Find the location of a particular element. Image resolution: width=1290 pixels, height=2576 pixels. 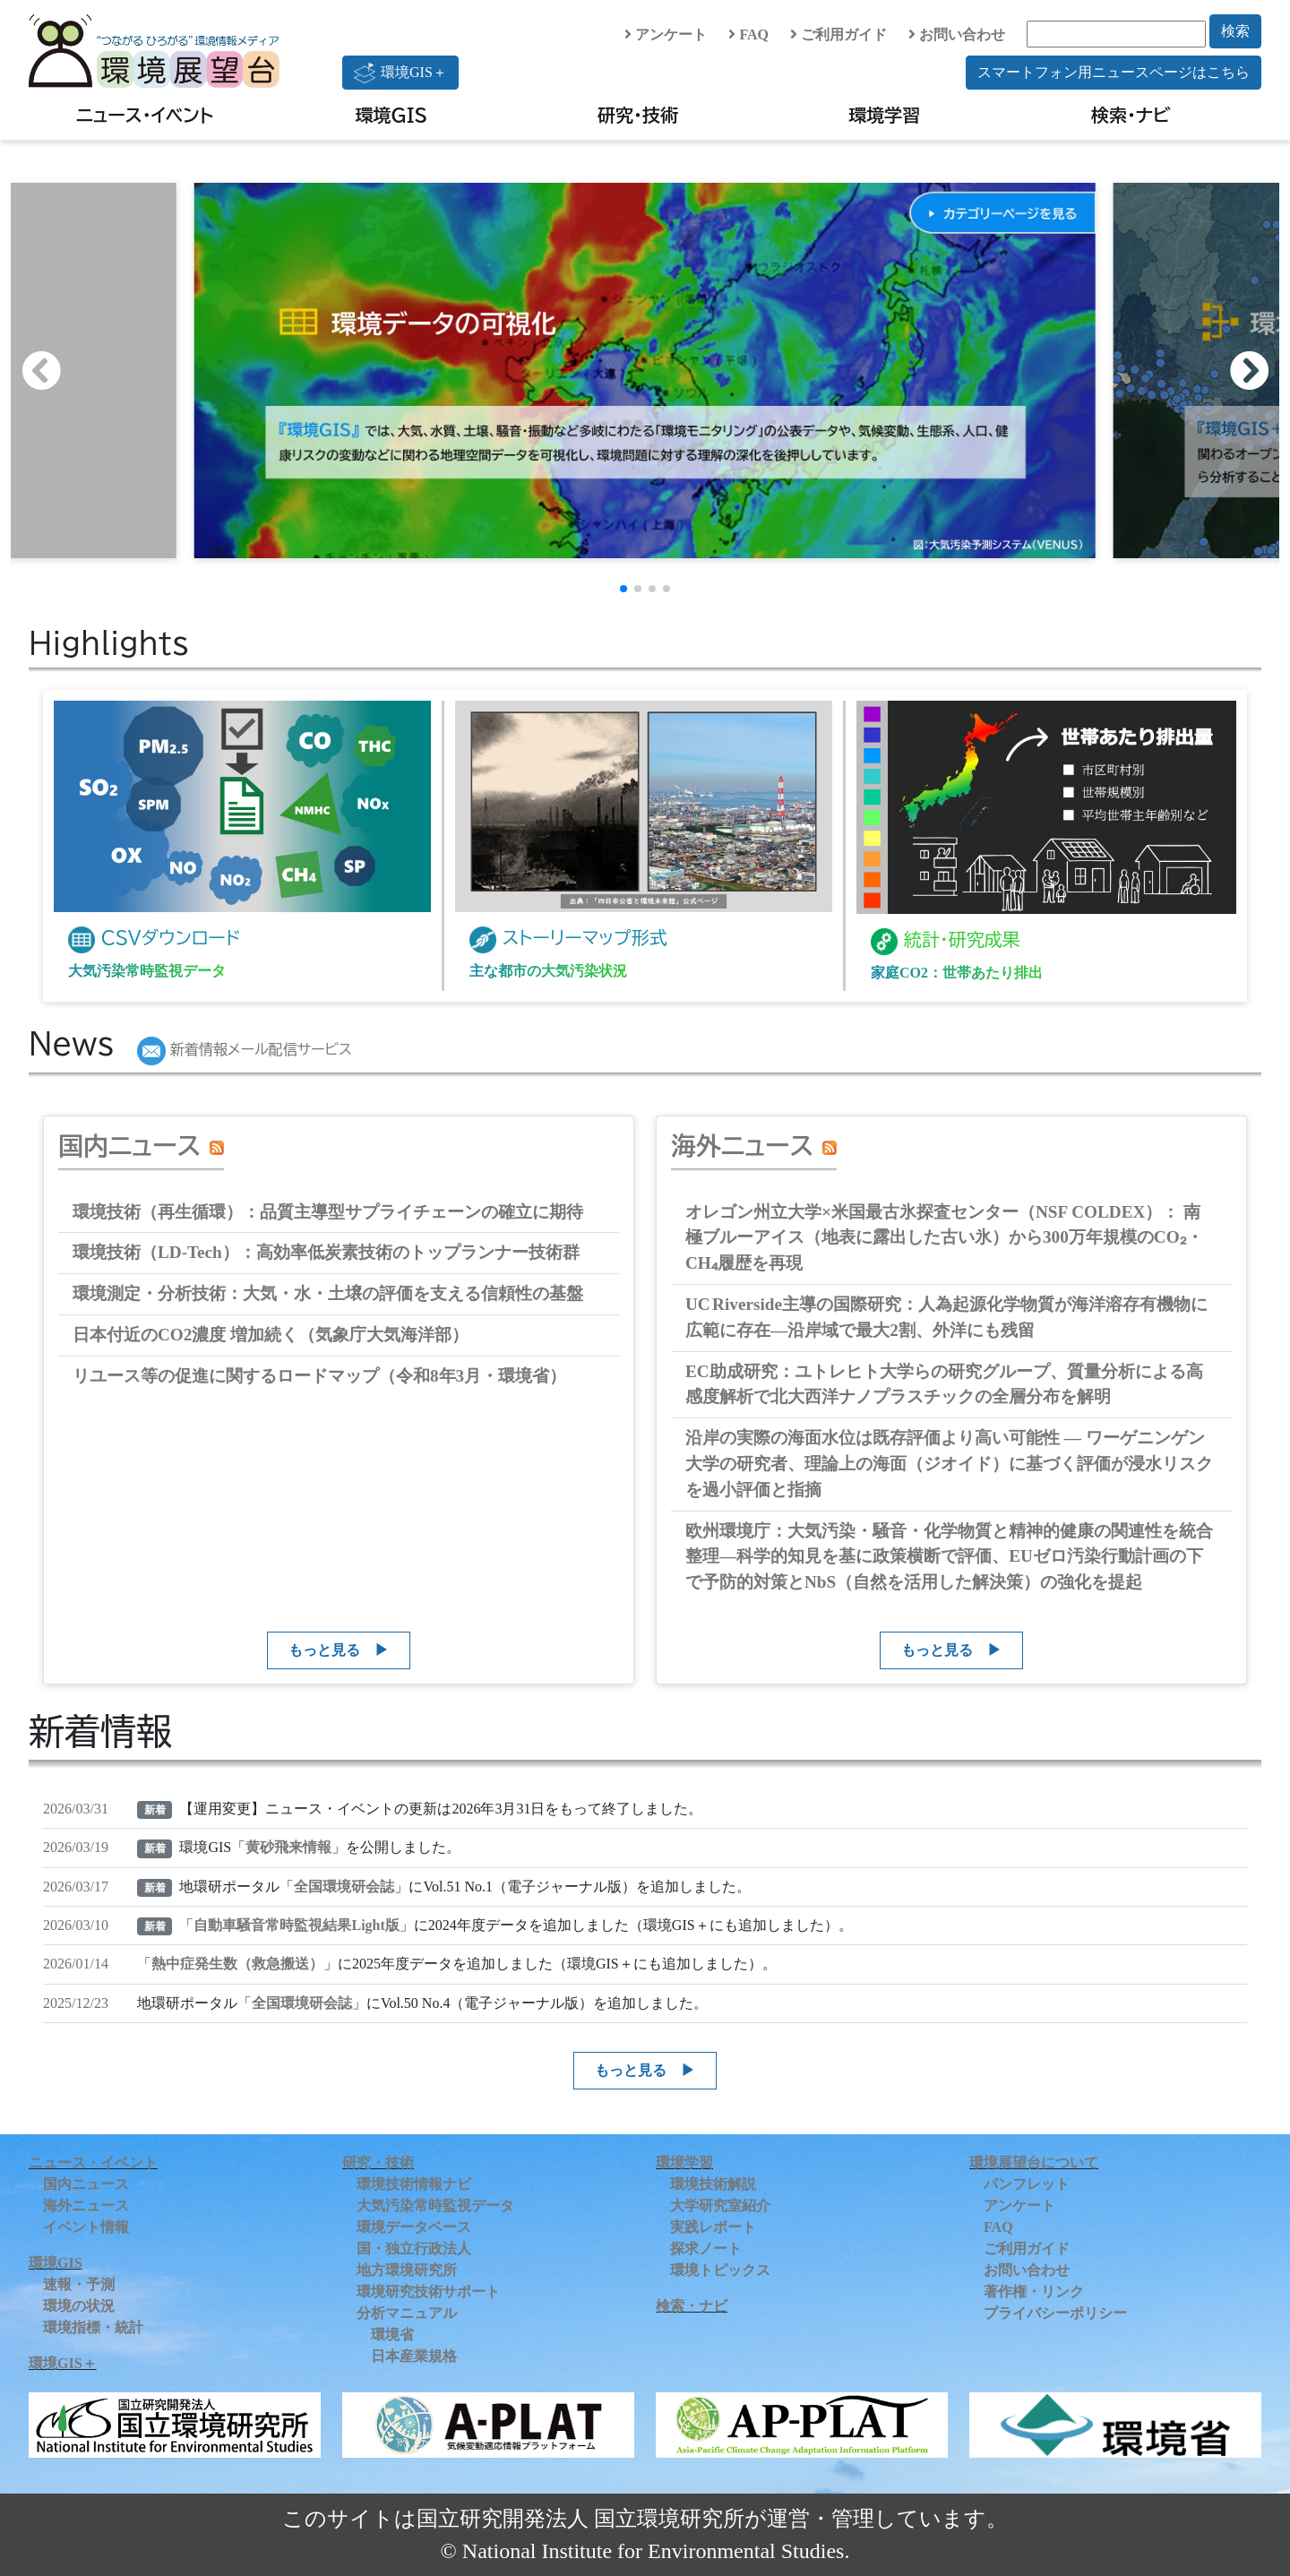

沿岸の実際の海面水位は既存評価より高い可能性 ― ワーゲニンゲン大学の研究者、理論上の海面（ジオイド）に基づく評価が浸水リスクを過小評価と指摘 is located at coordinates (949, 1463).